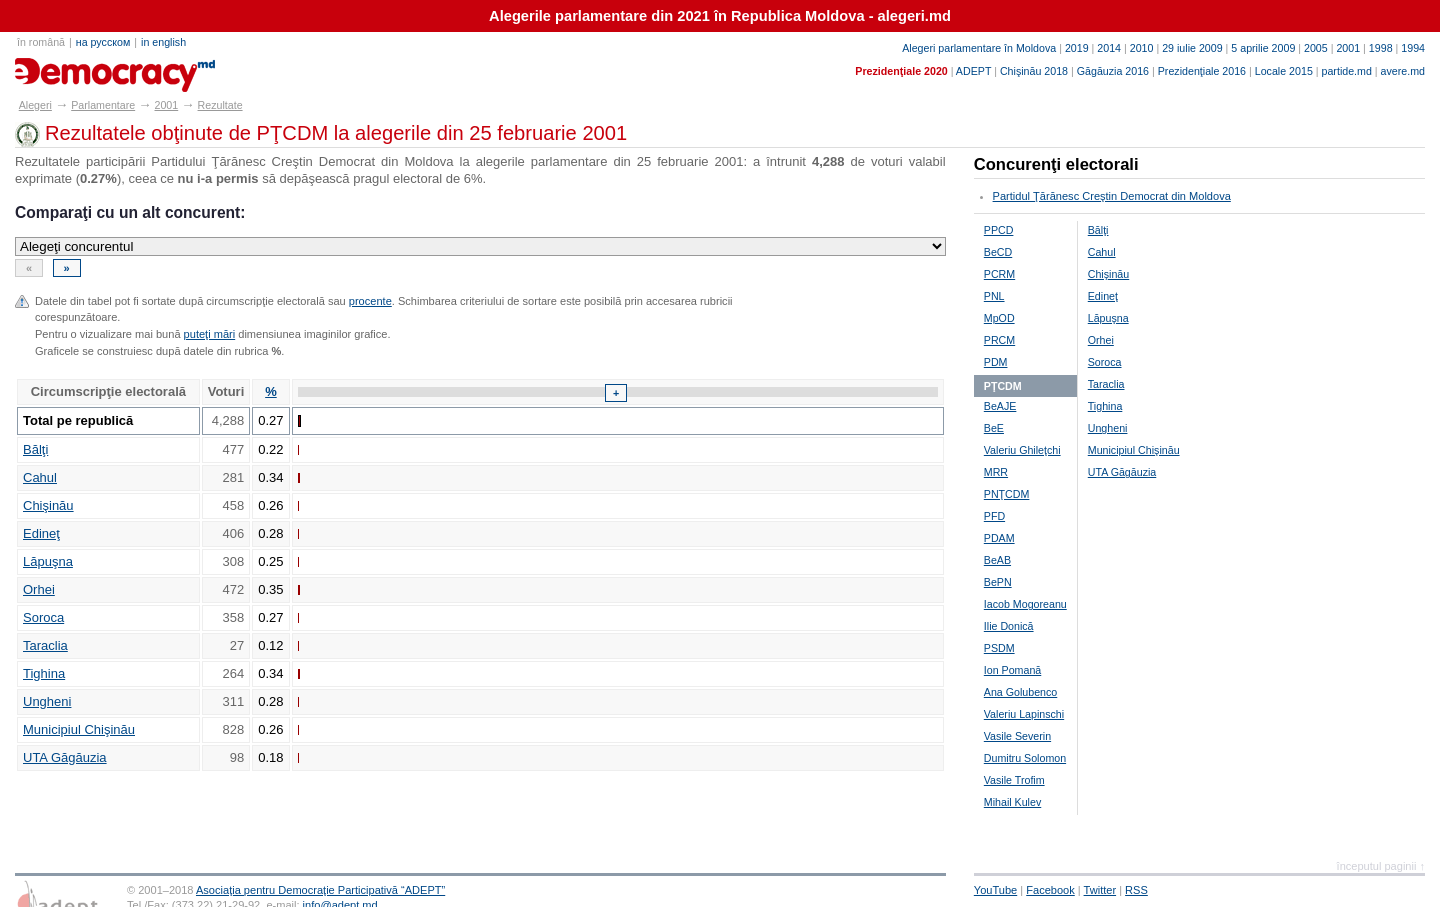  I want to click on PCRM, so click(999, 274).